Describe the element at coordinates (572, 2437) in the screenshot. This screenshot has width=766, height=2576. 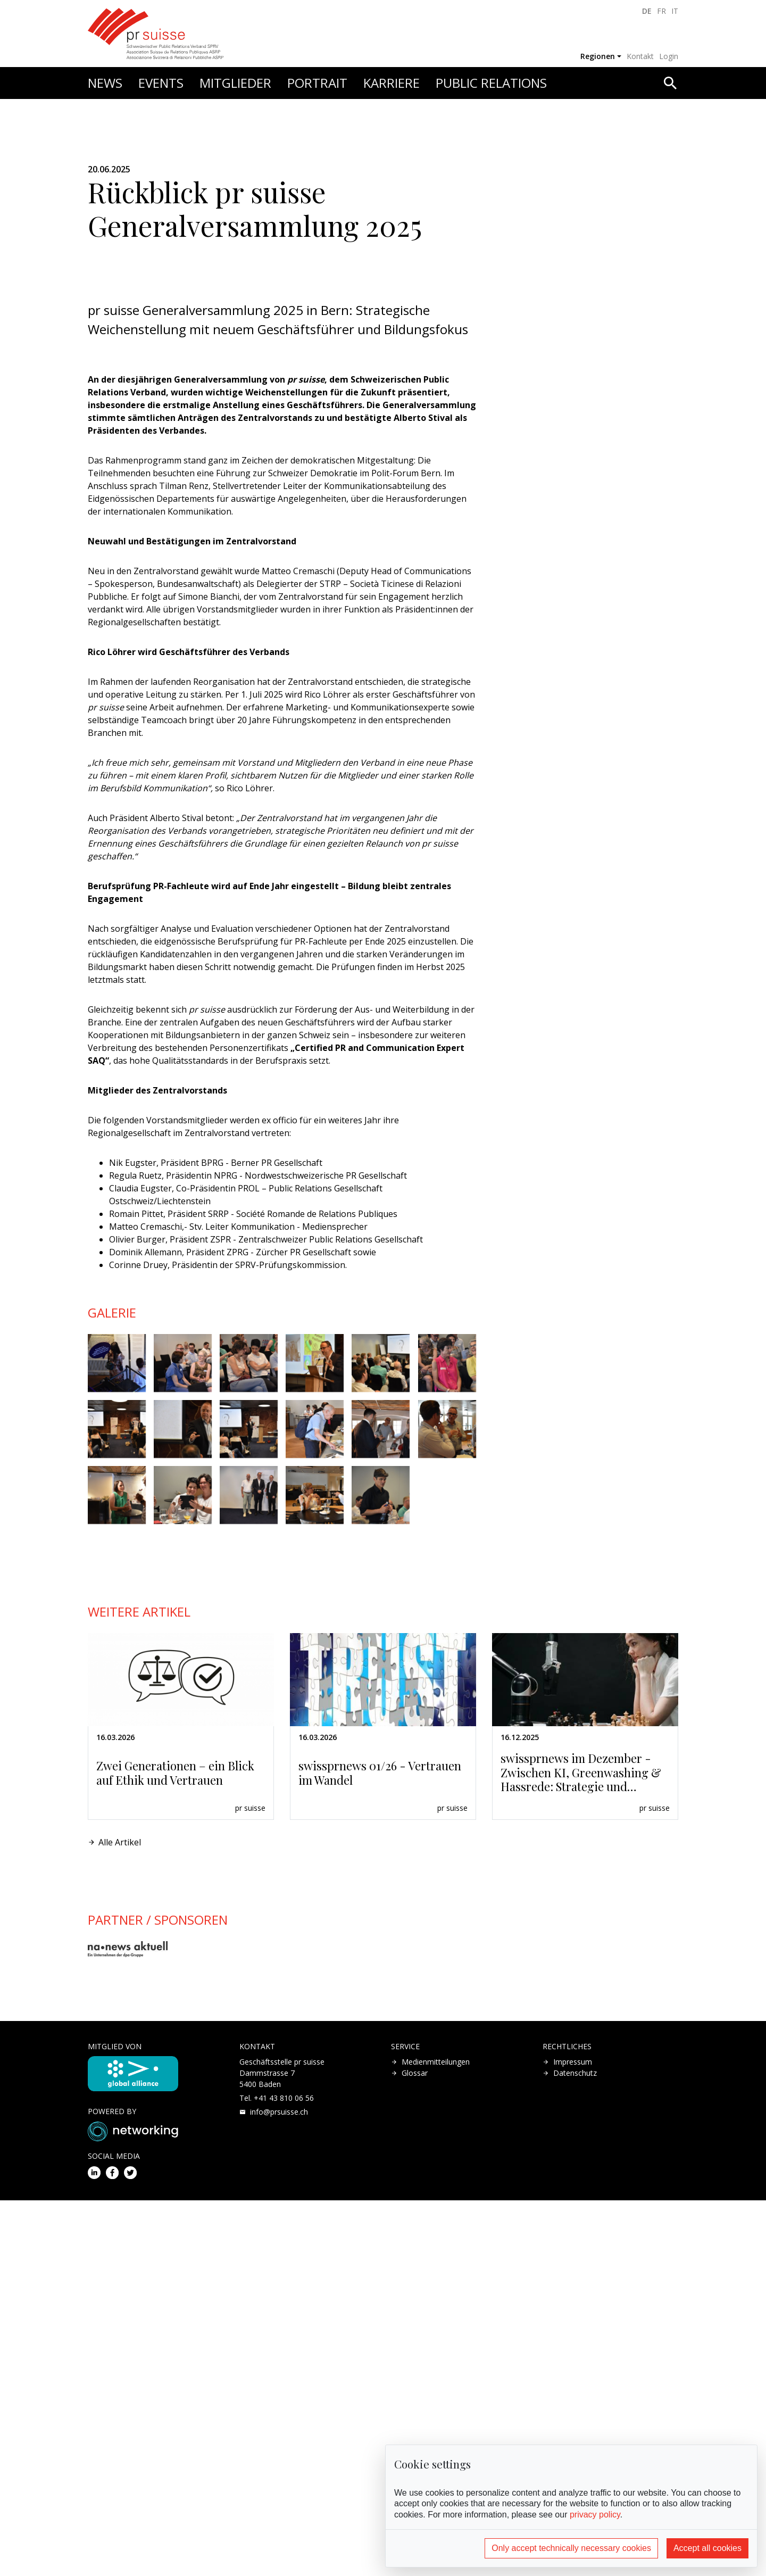
I see `Impressum` at that location.